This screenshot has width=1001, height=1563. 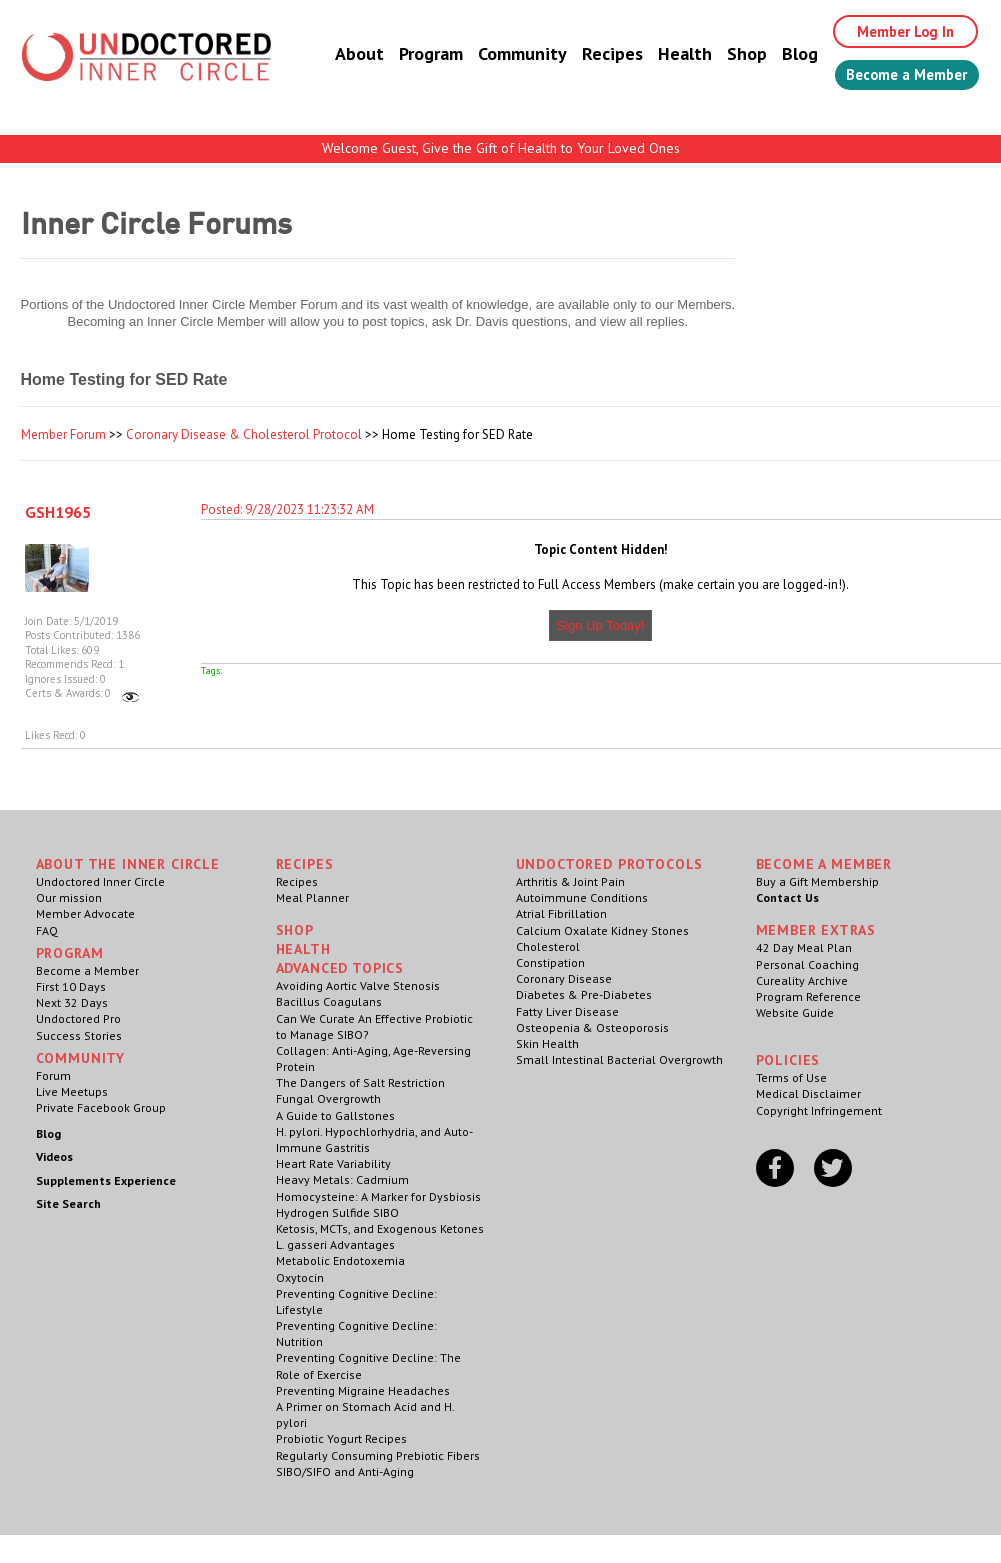 I want to click on Personal Coaching, so click(x=807, y=964).